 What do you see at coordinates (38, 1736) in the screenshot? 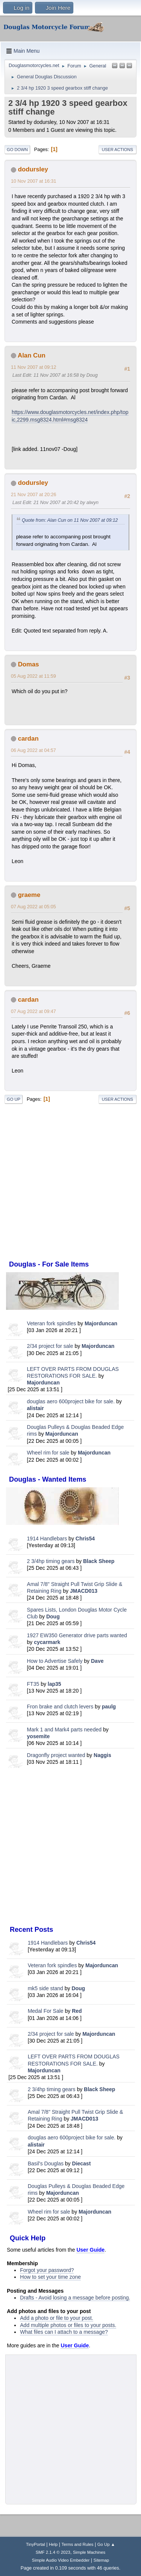
I see `yosemite` at bounding box center [38, 1736].